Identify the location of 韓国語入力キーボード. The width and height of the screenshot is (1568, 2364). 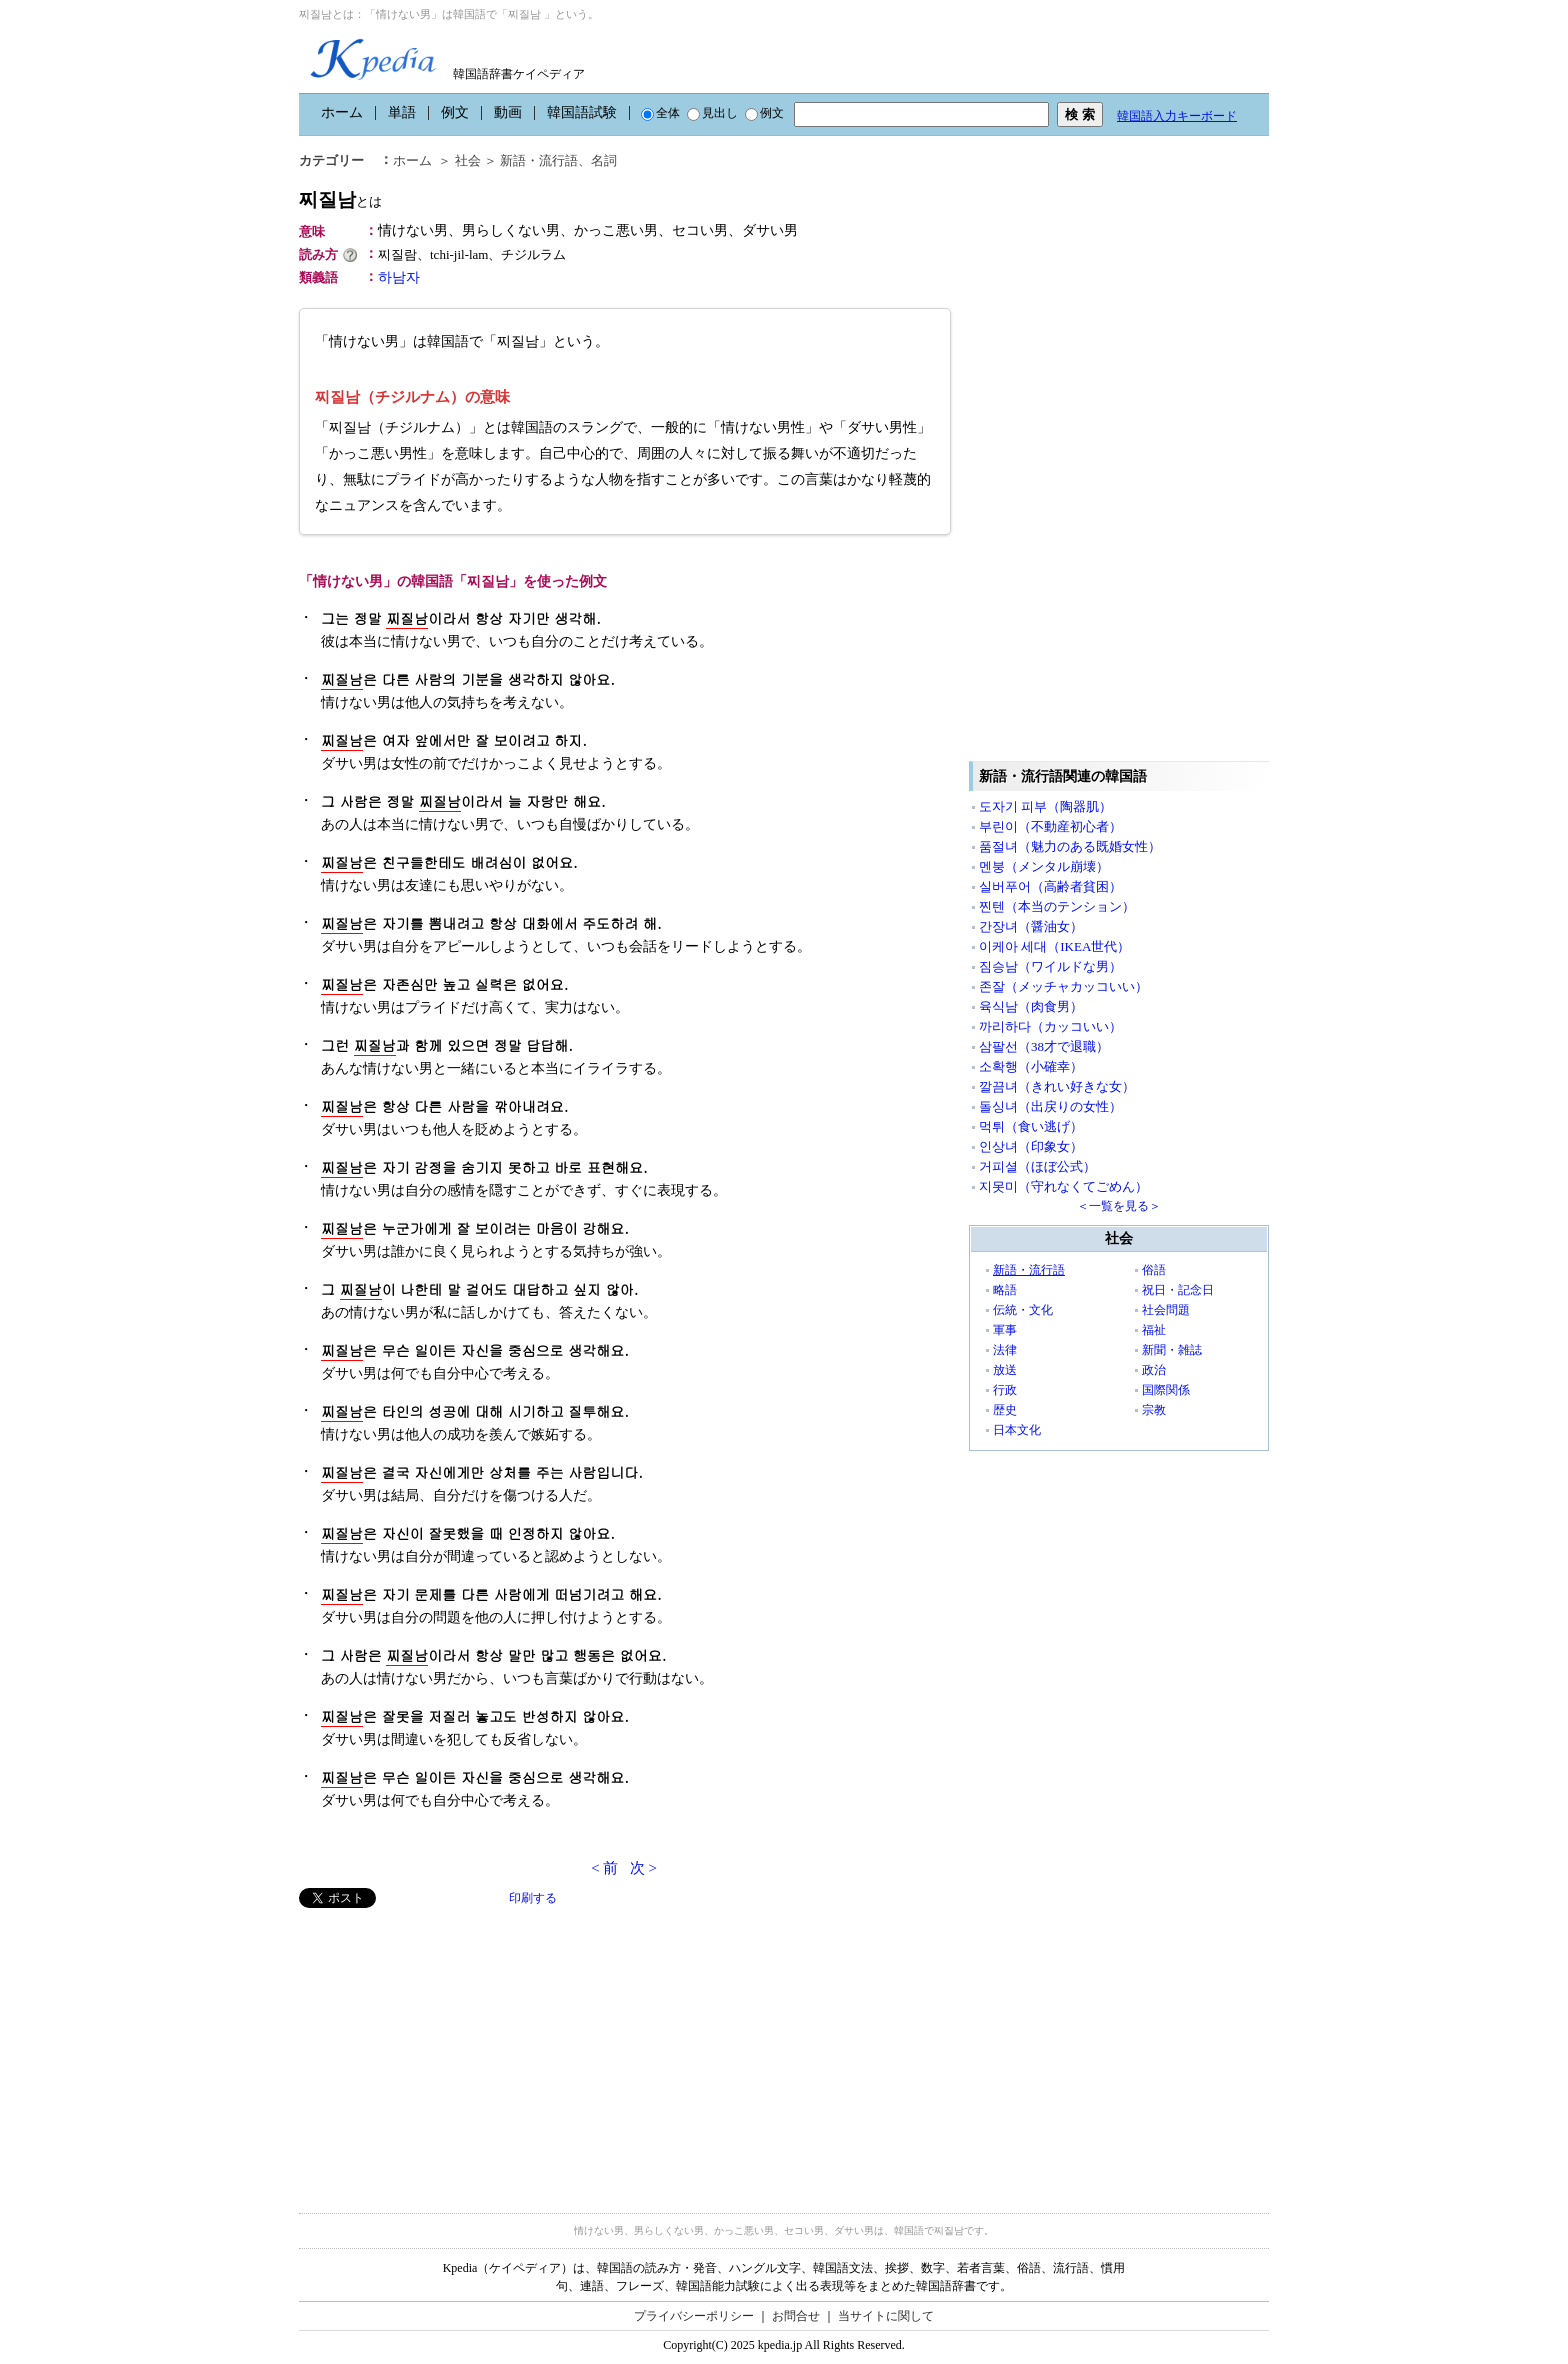
(1177, 116).